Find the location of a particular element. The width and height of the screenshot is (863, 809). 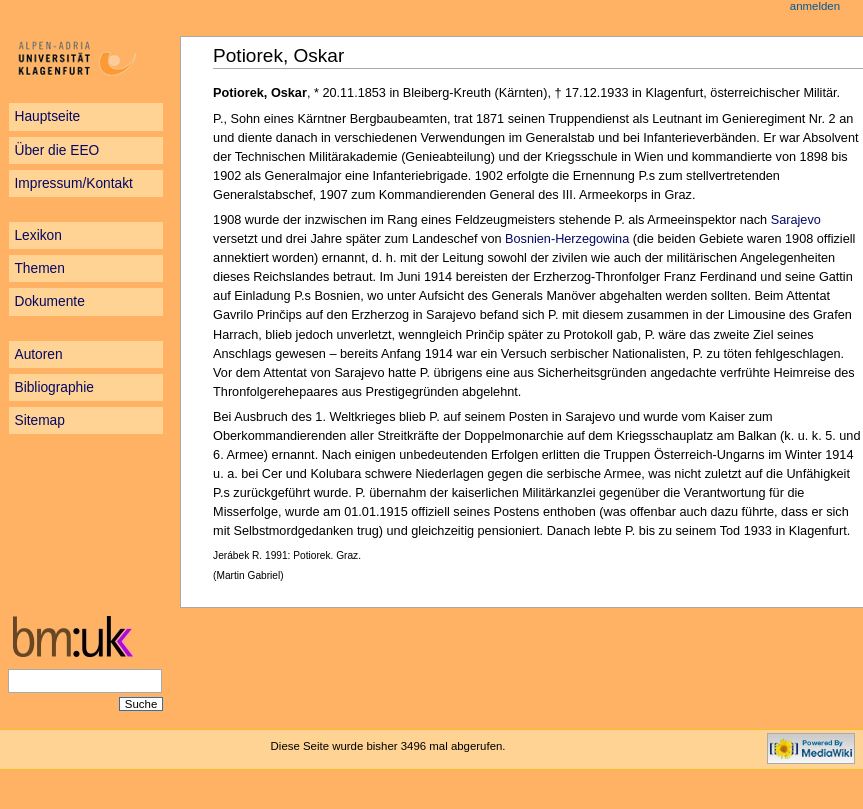

Über die EEO is located at coordinates (56, 150).